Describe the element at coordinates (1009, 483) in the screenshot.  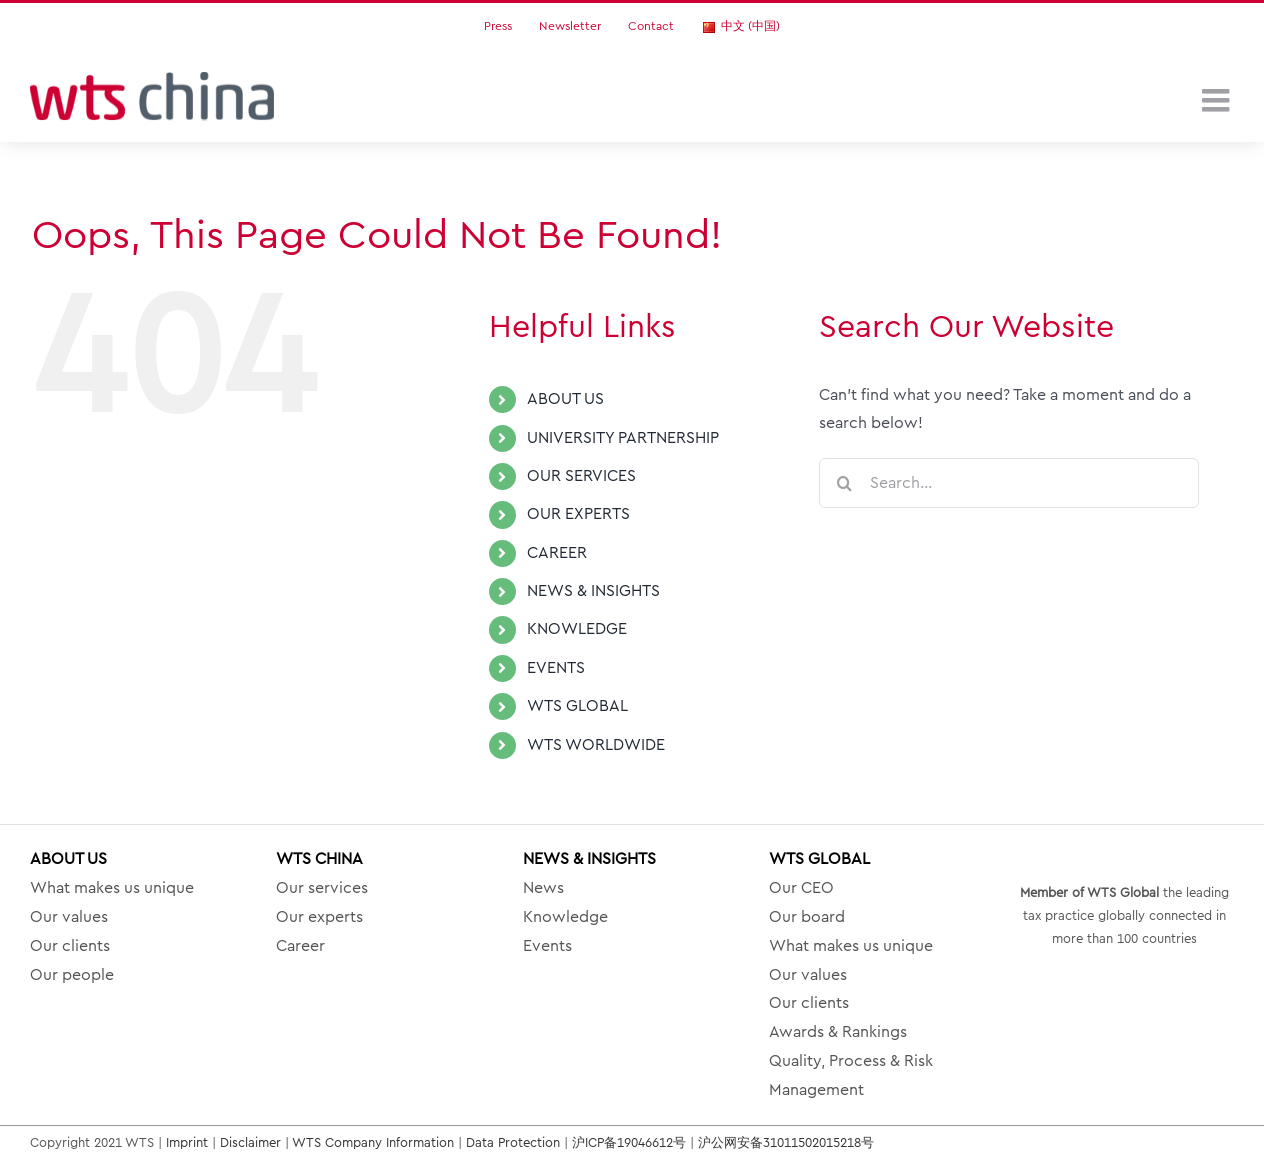
I see `[Search...]` at that location.